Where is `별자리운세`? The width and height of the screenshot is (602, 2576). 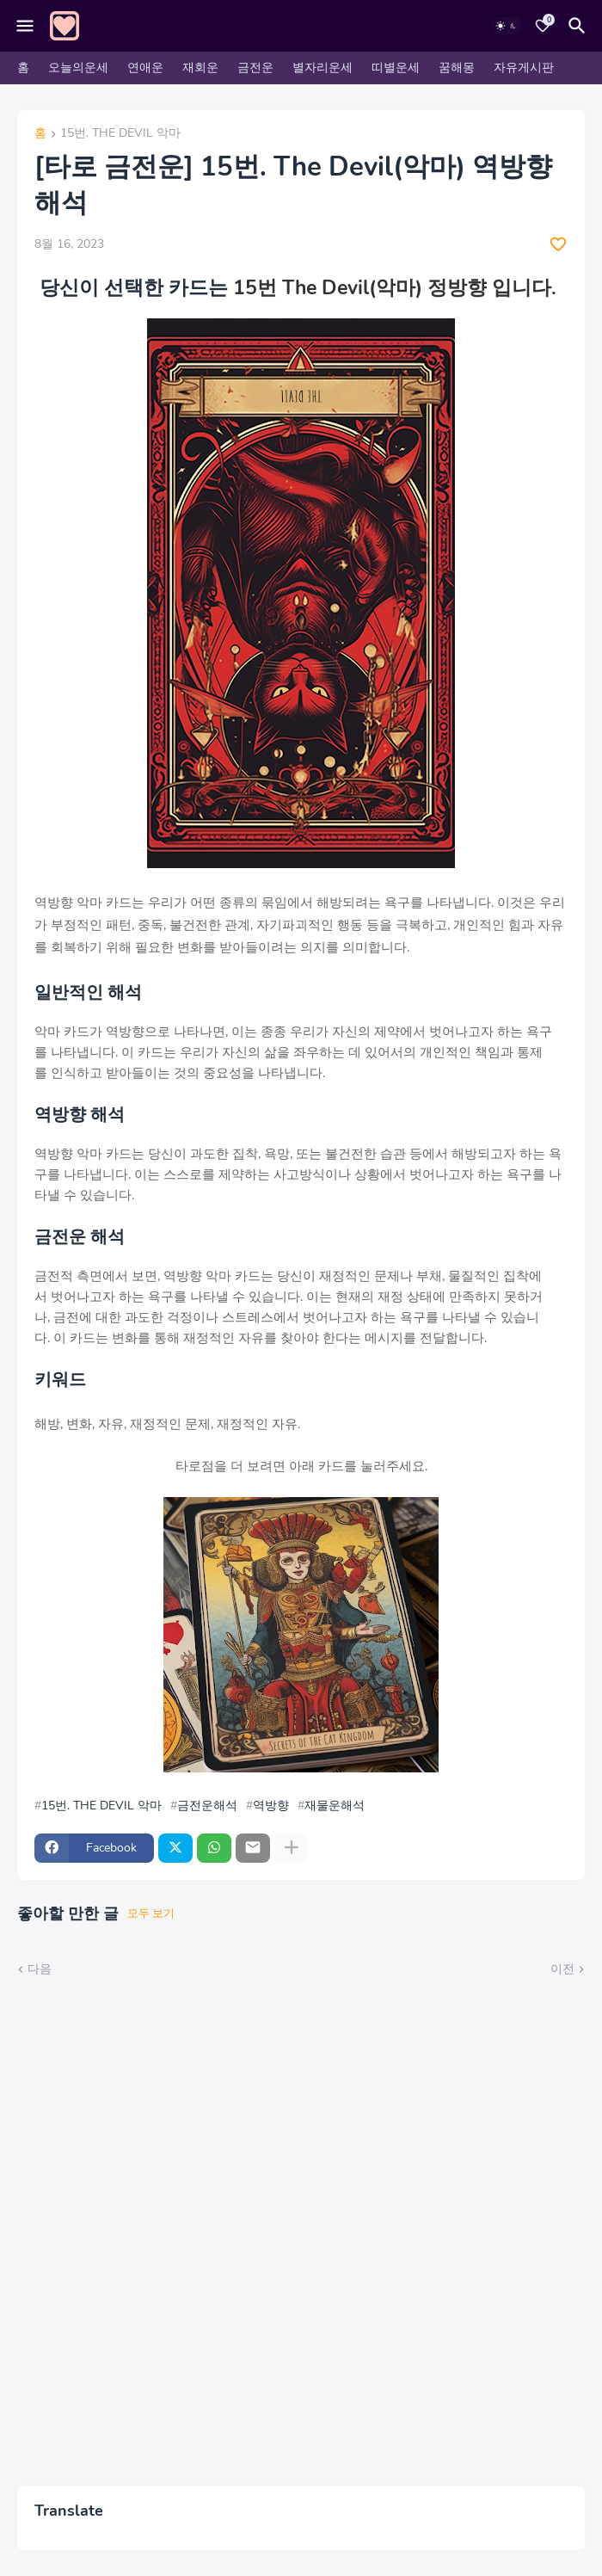 별자리운세 is located at coordinates (322, 67).